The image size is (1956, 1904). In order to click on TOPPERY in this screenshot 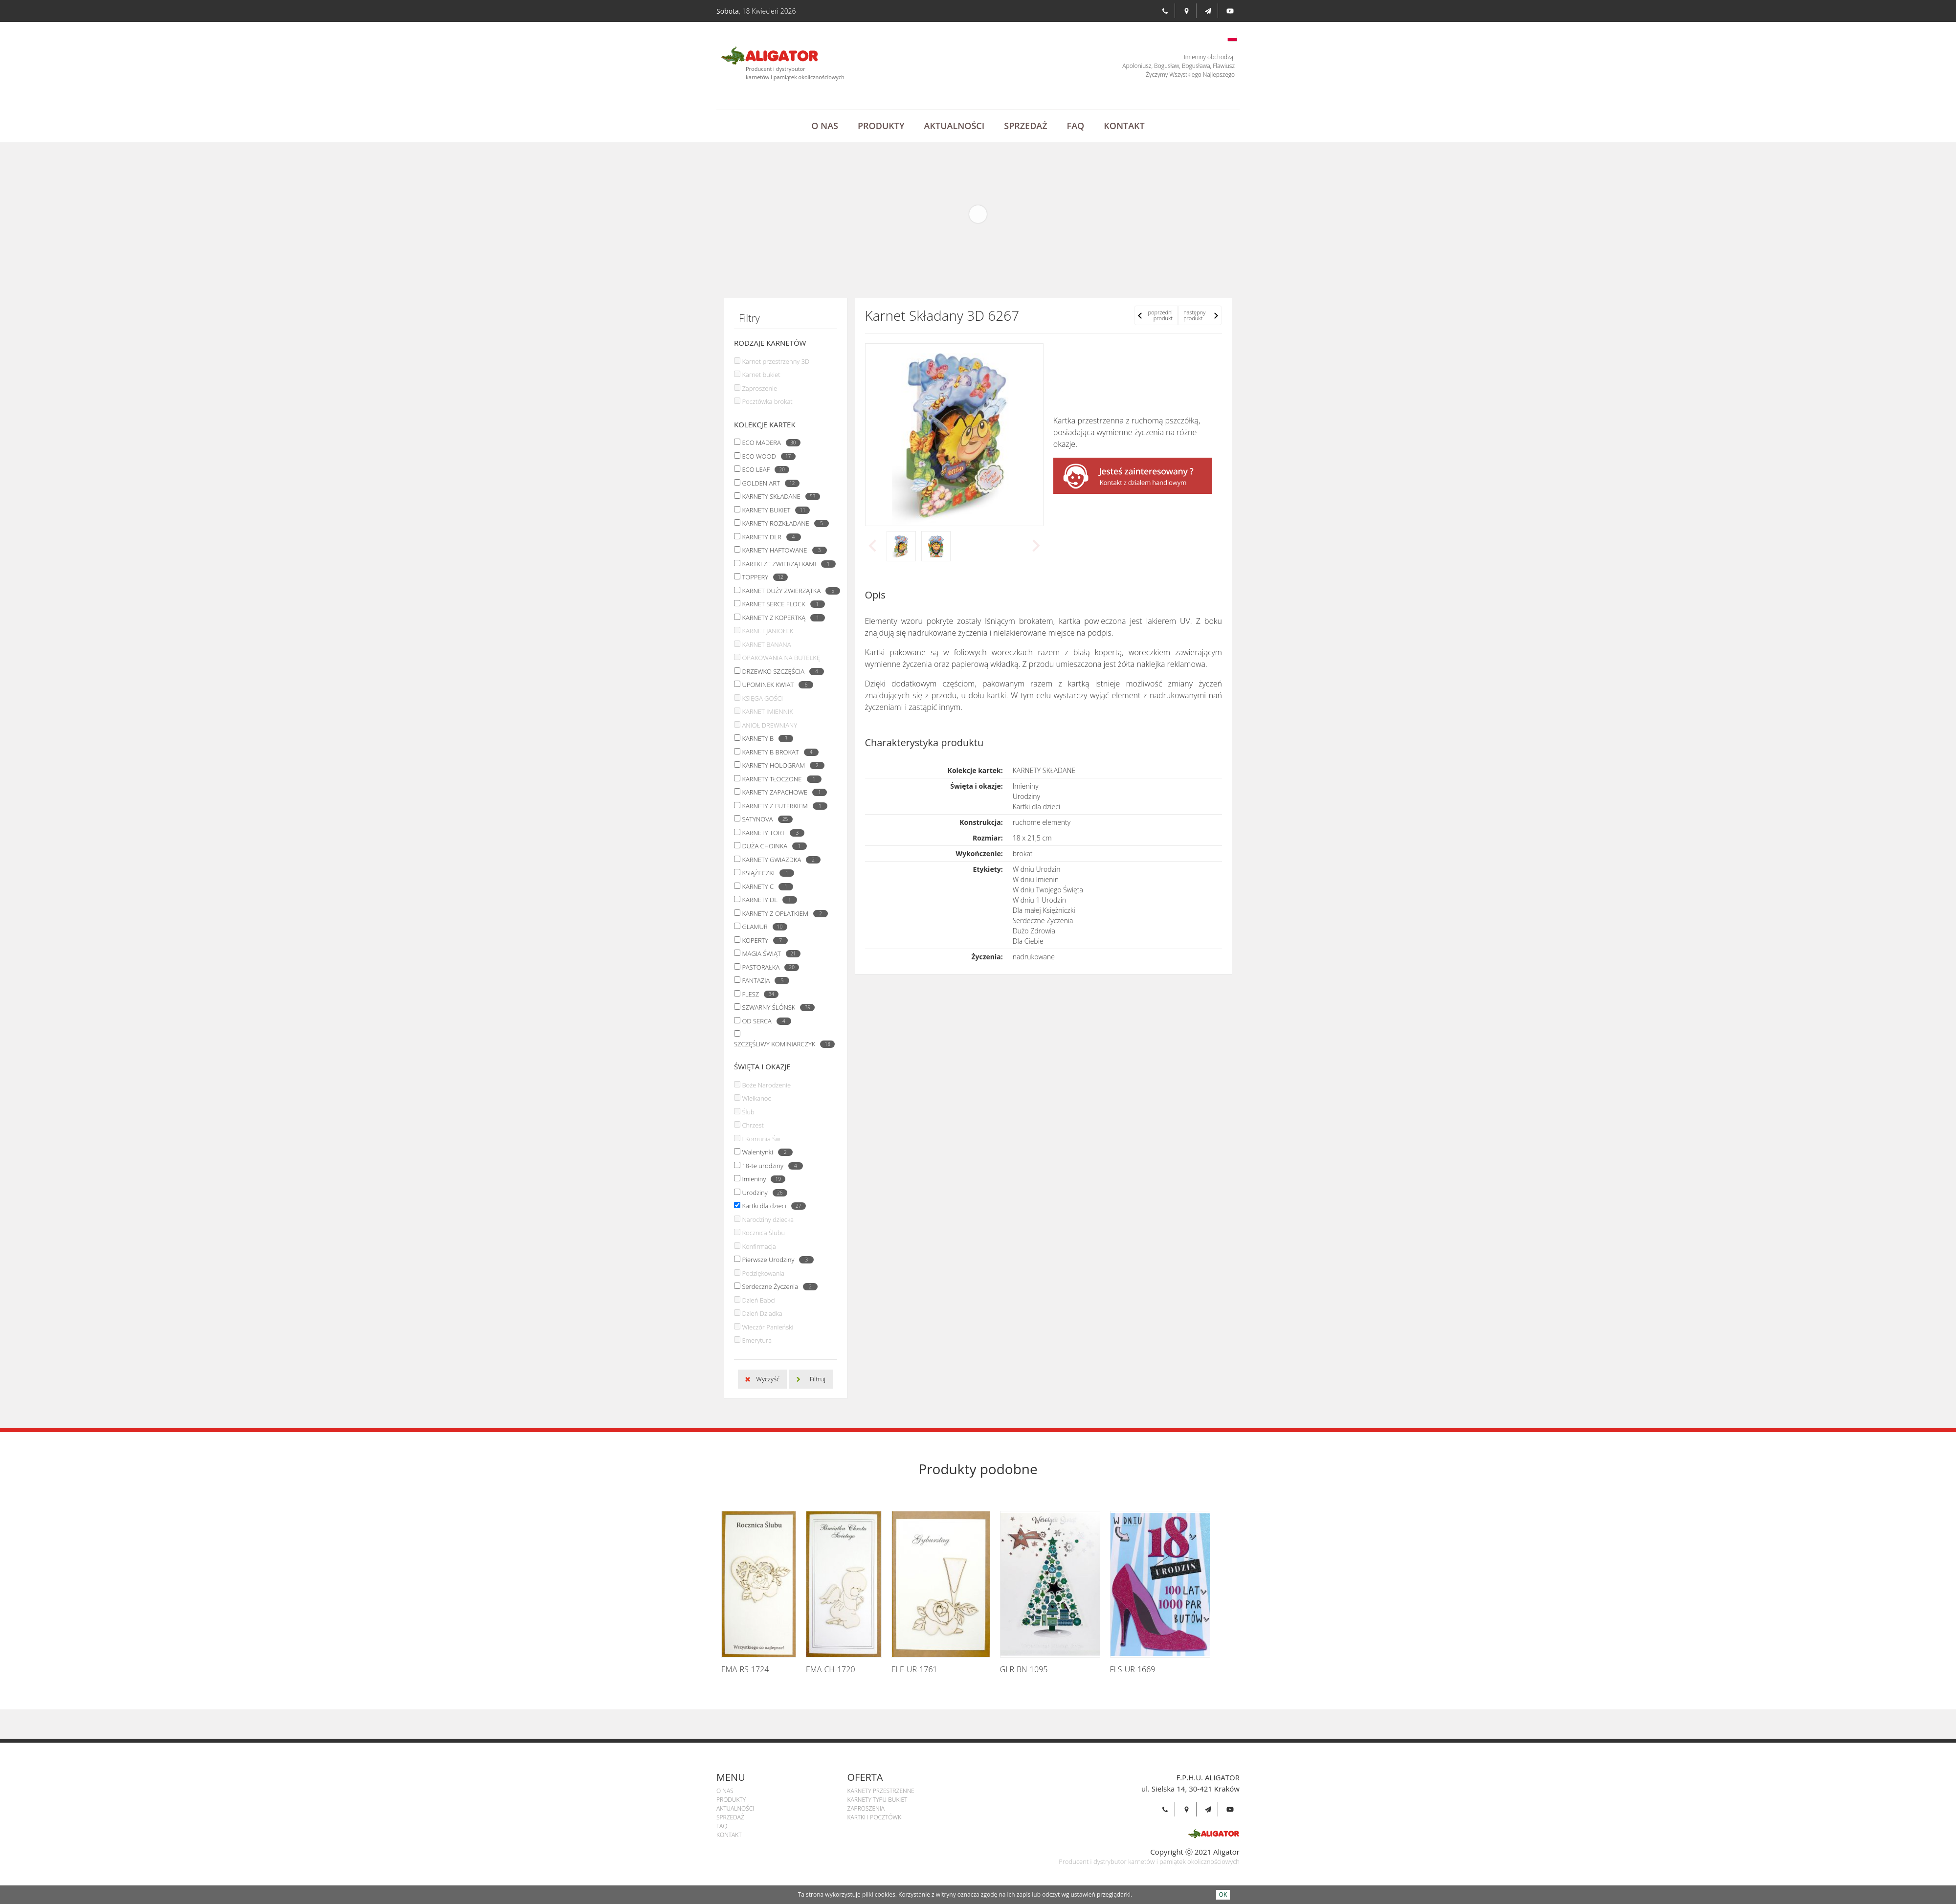, I will do `click(762, 577)`.